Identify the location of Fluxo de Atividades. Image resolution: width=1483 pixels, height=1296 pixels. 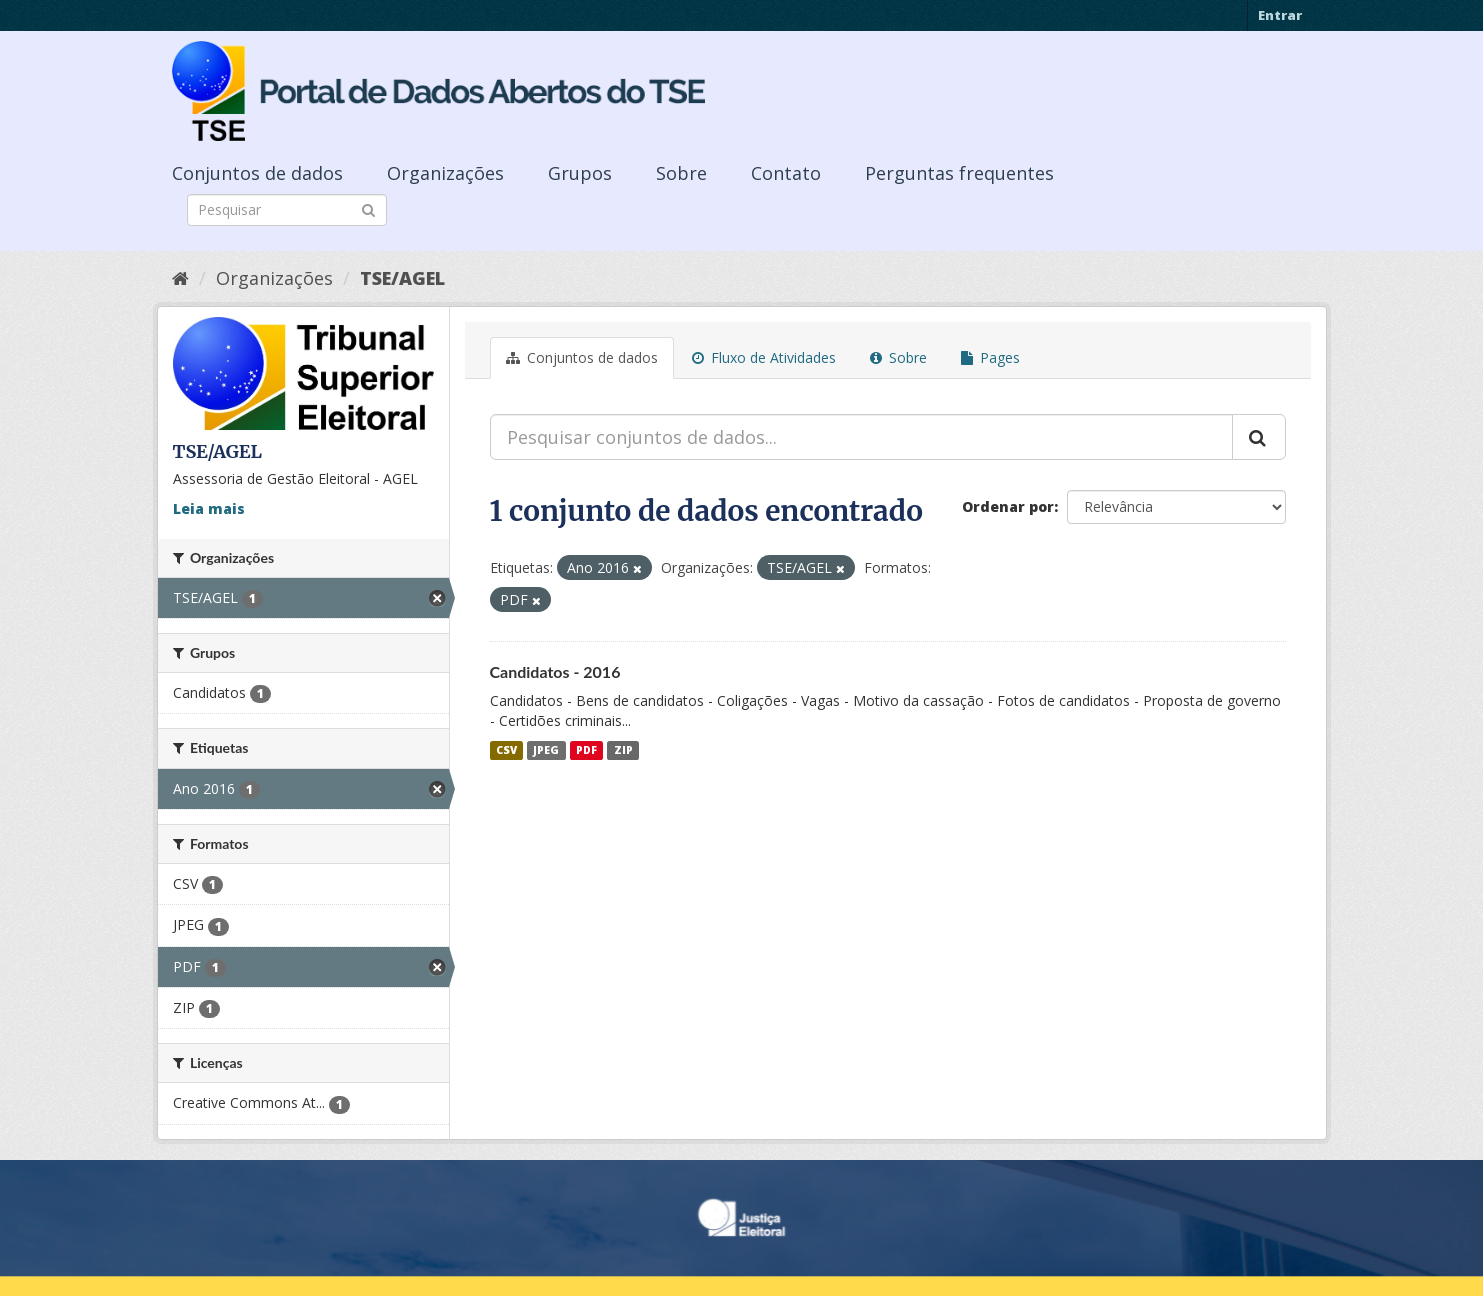
(764, 357).